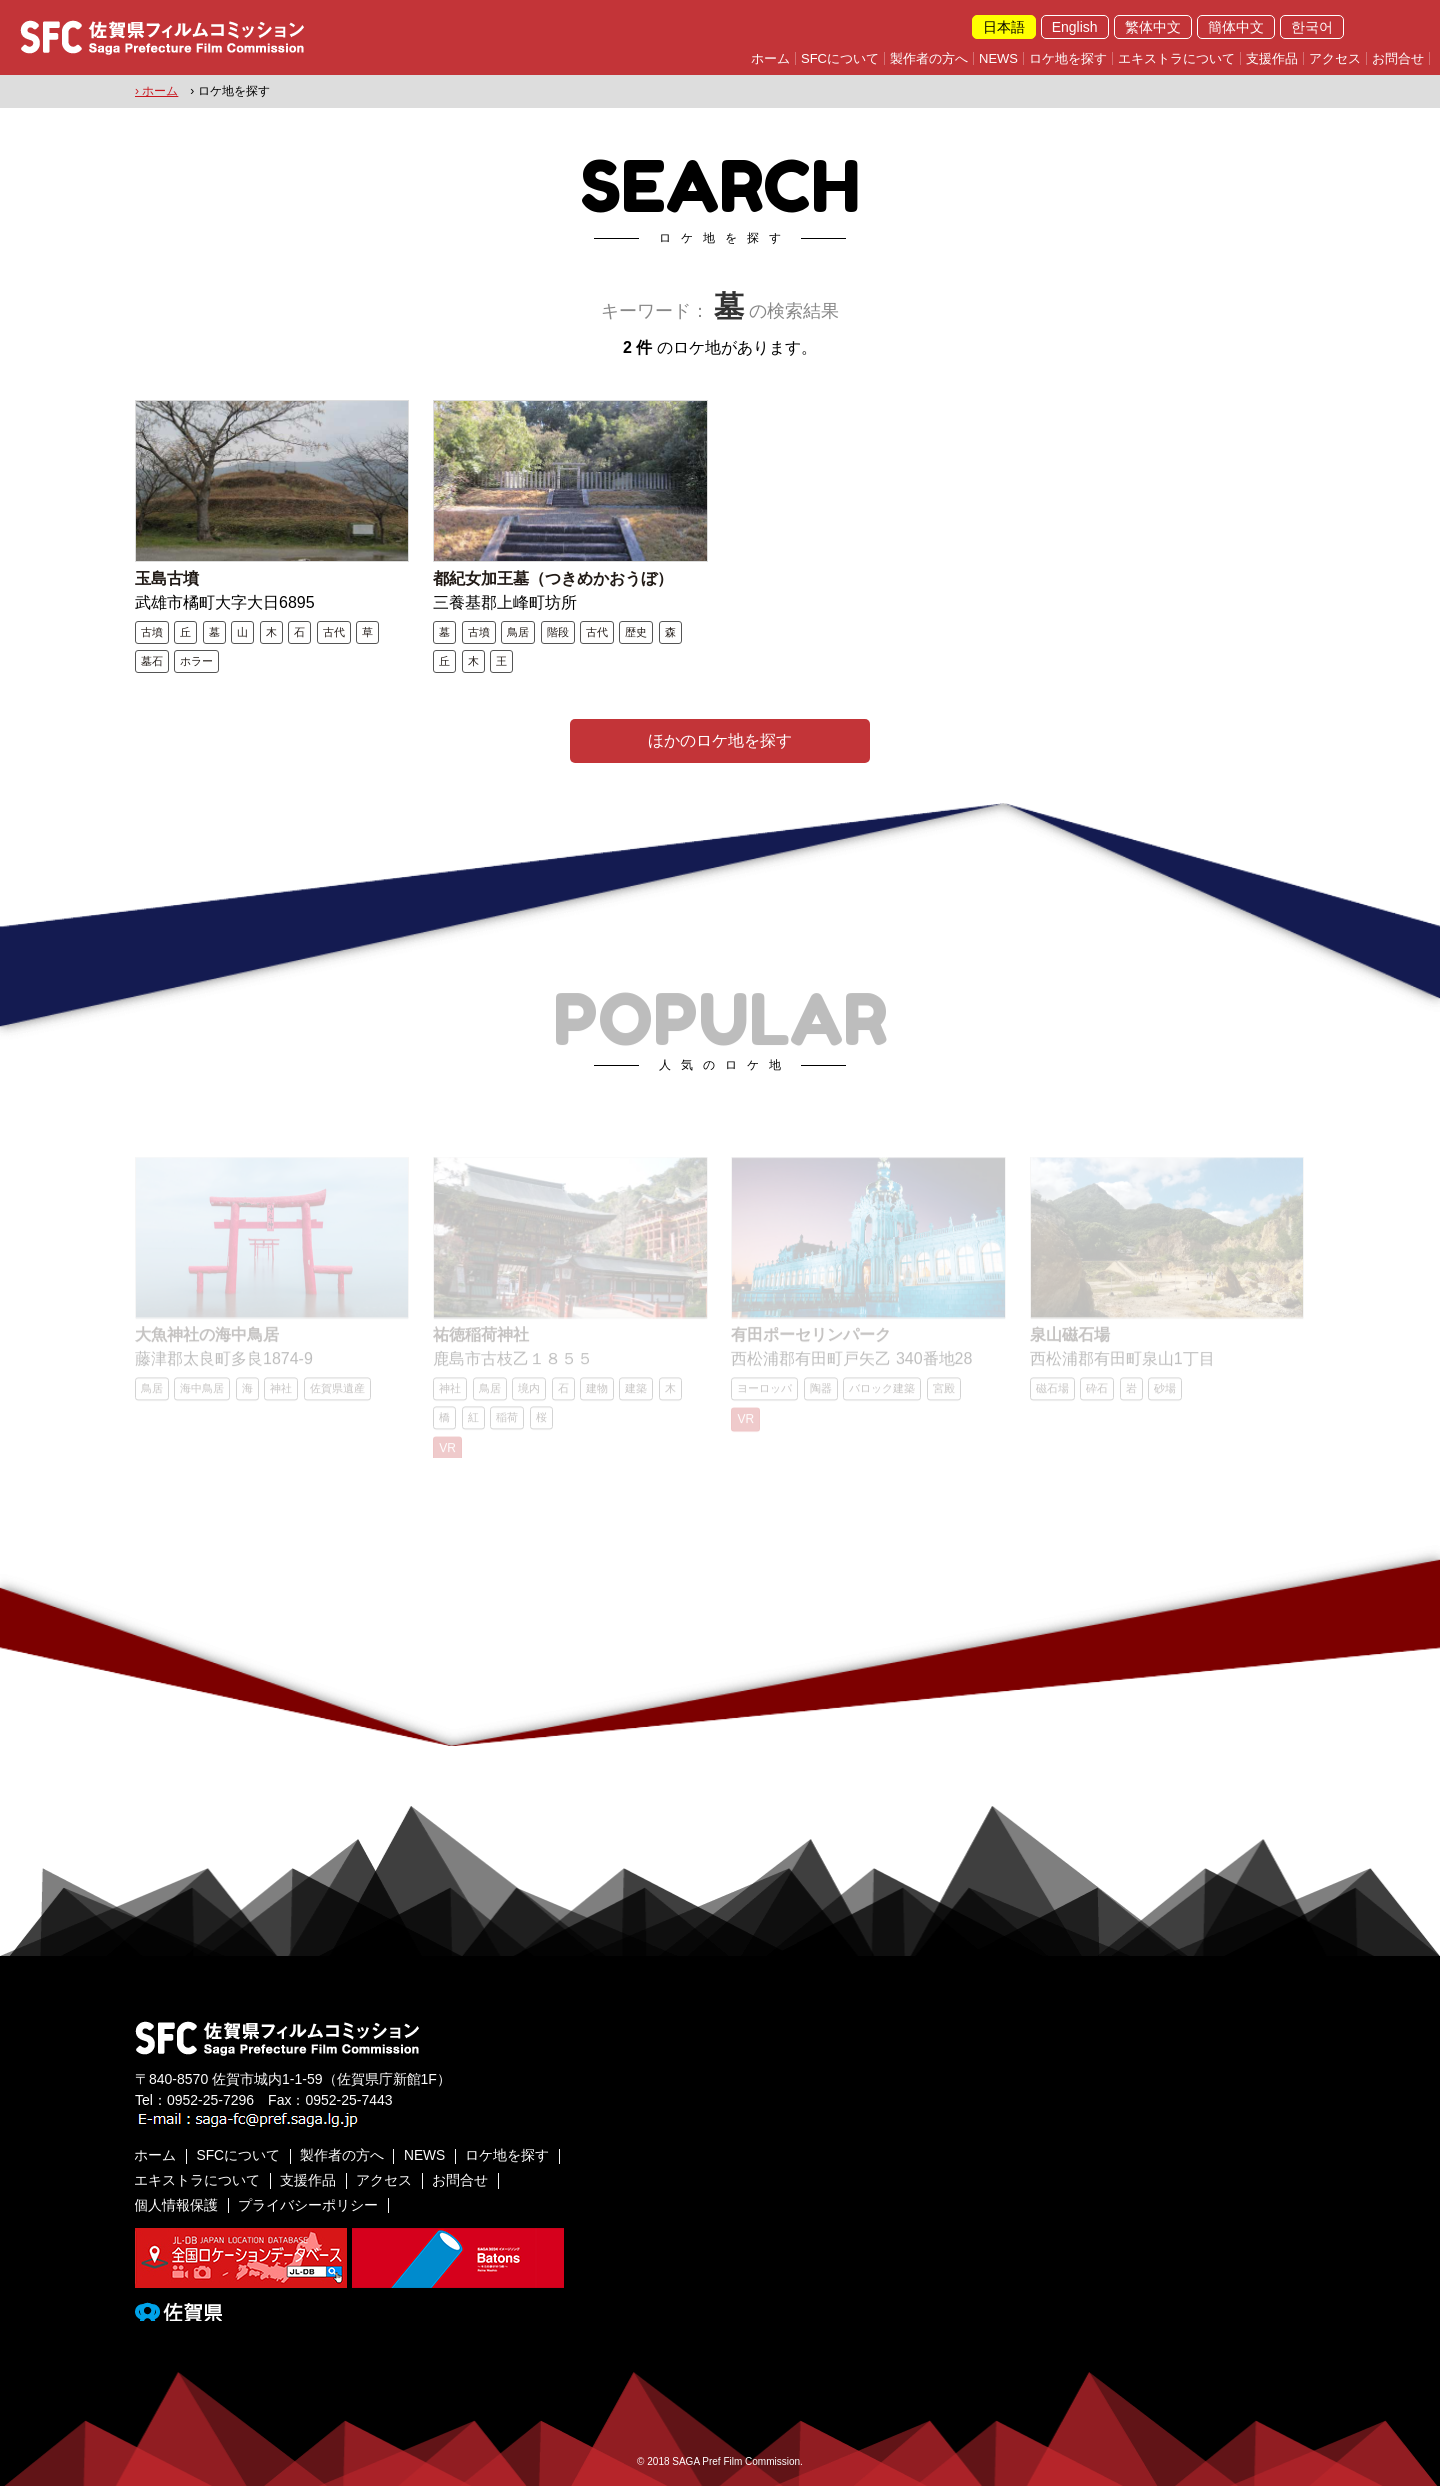  What do you see at coordinates (636, 631) in the screenshot?
I see `歴史` at bounding box center [636, 631].